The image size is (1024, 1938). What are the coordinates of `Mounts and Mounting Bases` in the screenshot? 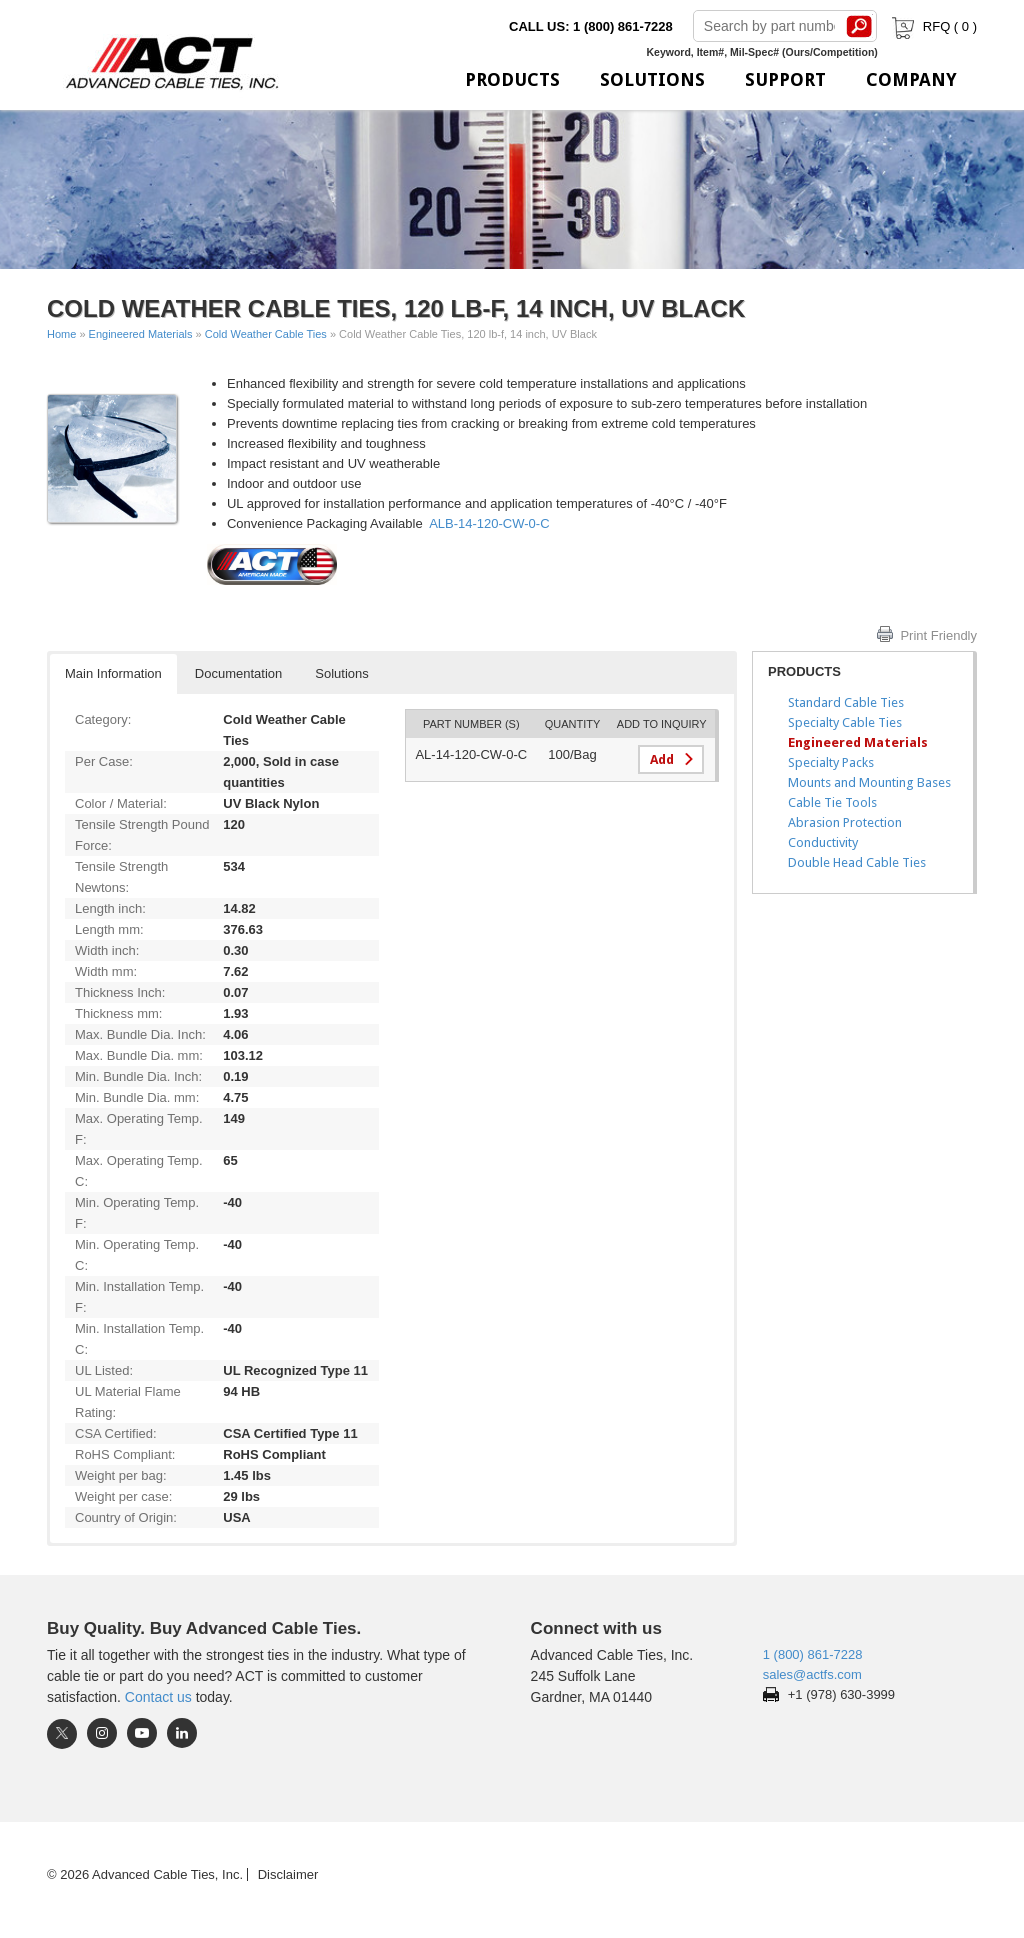 It's located at (869, 782).